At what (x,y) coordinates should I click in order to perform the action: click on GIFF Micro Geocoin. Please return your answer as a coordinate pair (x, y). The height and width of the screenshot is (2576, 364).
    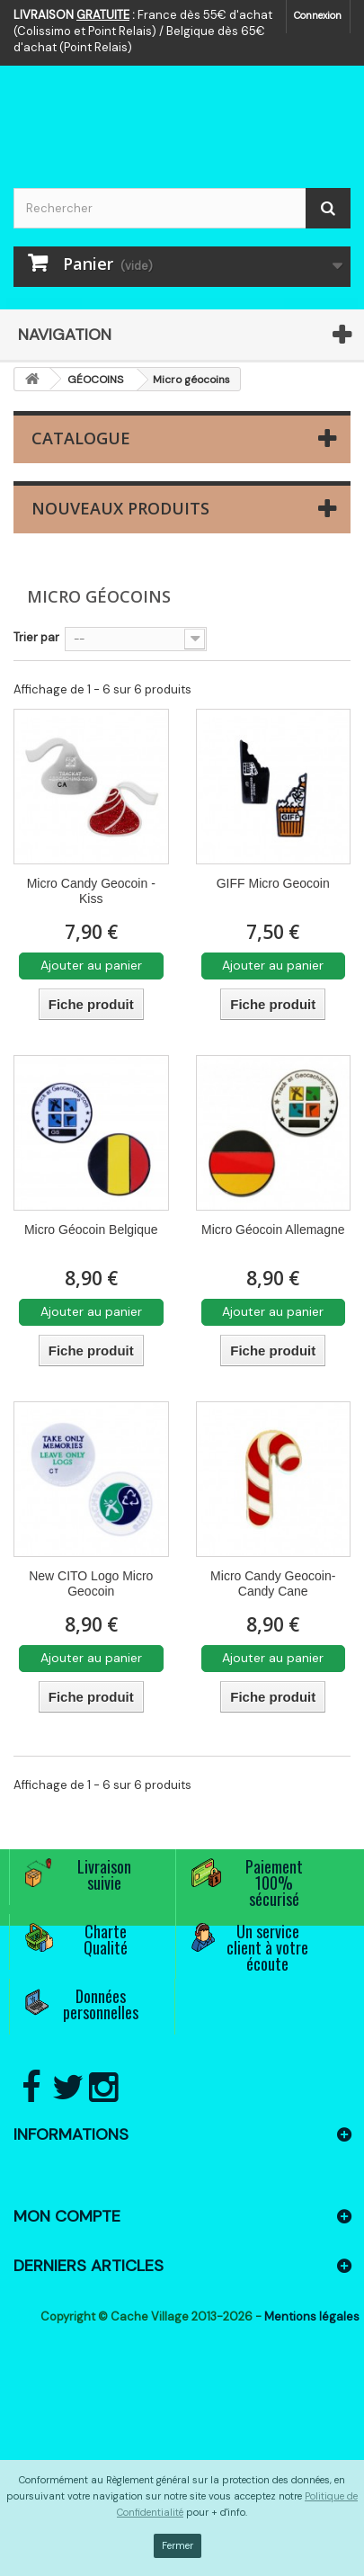
    Looking at the image, I should click on (273, 883).